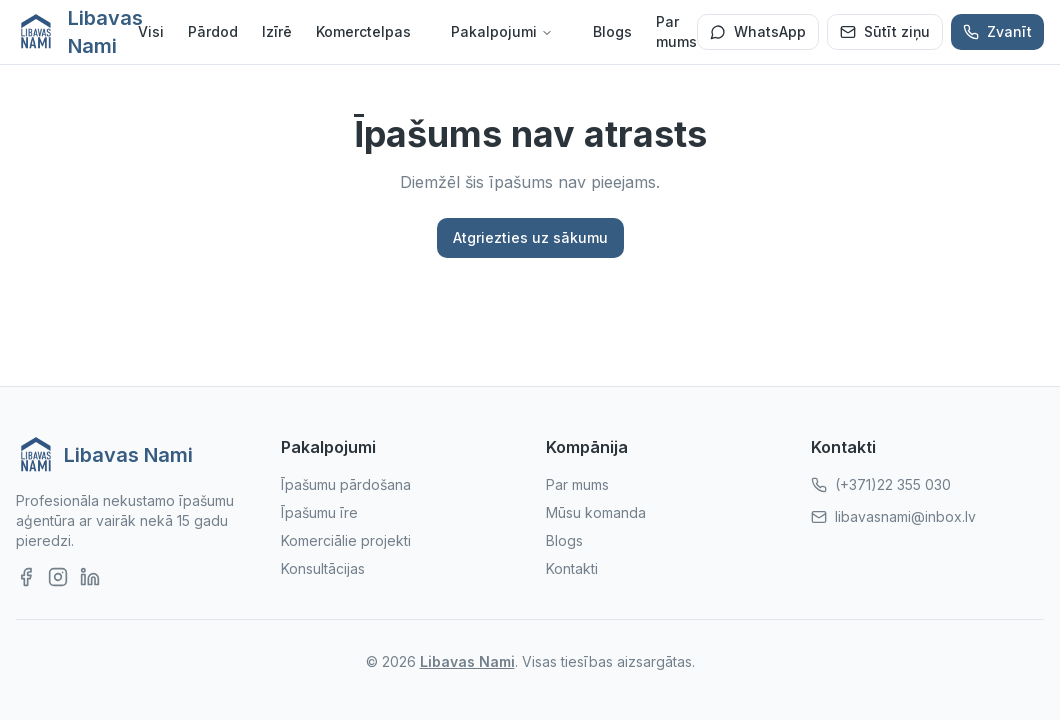 The image size is (1060, 720). Describe the element at coordinates (572, 568) in the screenshot. I see `Kontakti` at that location.